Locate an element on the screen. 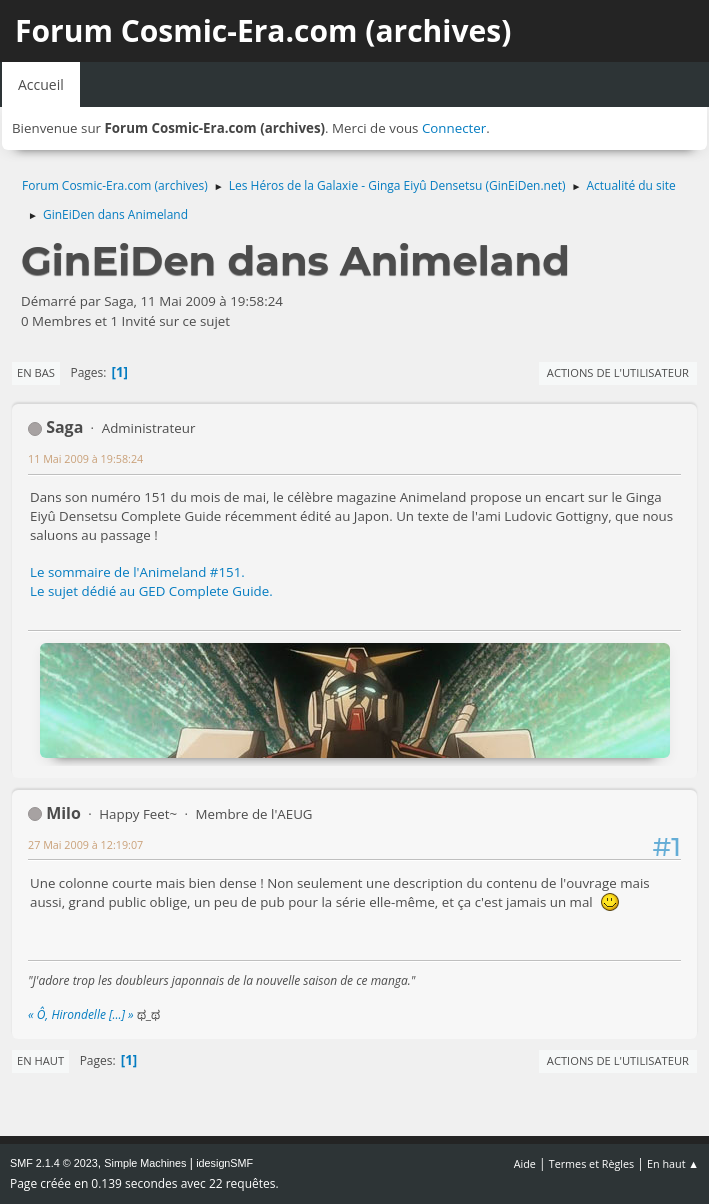 The height and width of the screenshot is (1204, 709). En haut is located at coordinates (40, 1060).